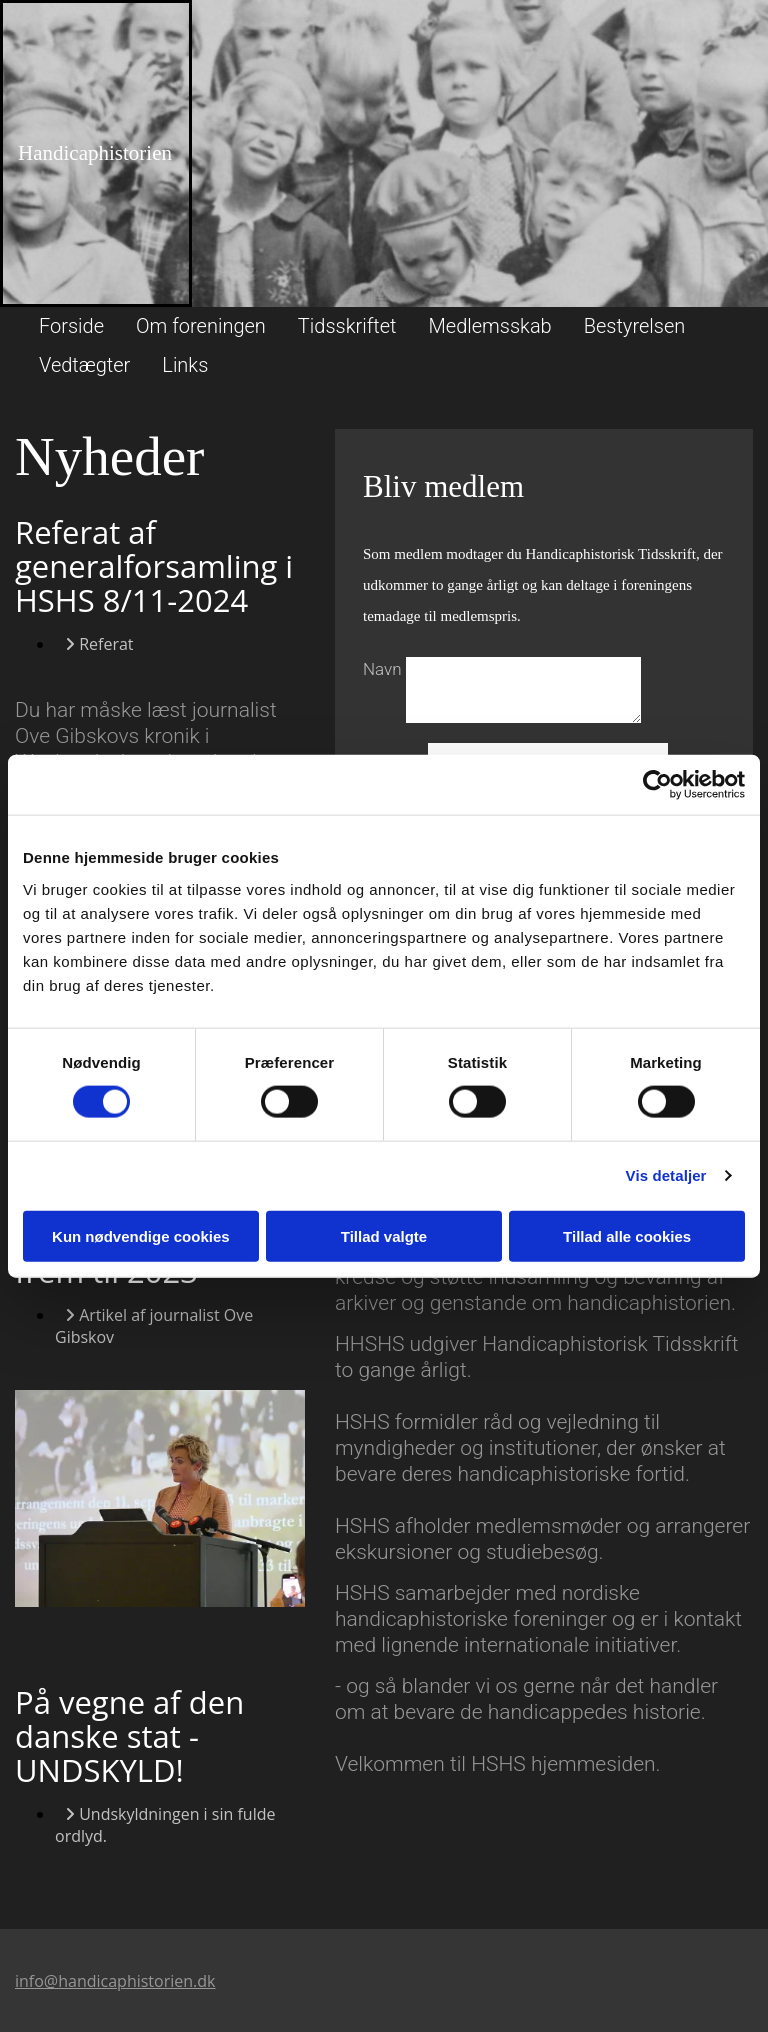 This screenshot has height=2032, width=768. Describe the element at coordinates (384, 669) in the screenshot. I see `Navn` at that location.